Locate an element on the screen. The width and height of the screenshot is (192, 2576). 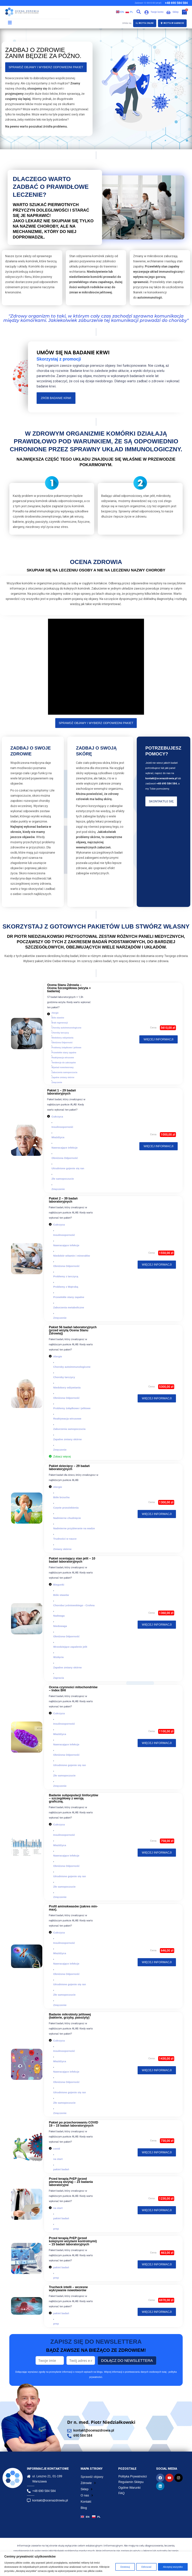
Zaburzenia samopoczucia is located at coordinates (64, 1072).